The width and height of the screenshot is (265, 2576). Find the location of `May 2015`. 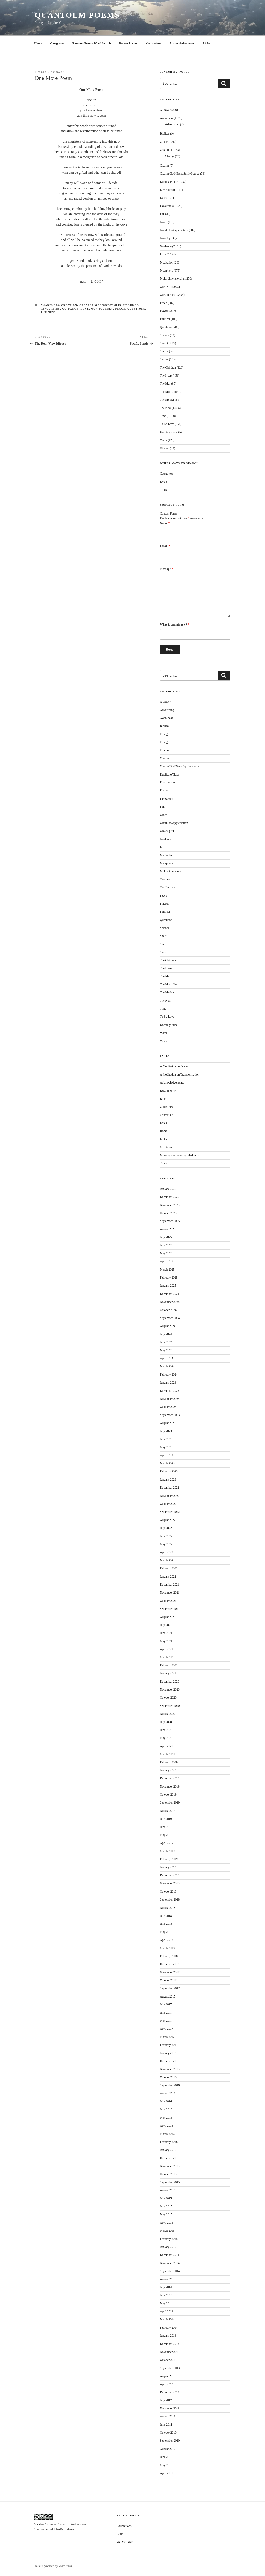

May 2015 is located at coordinates (166, 2214).